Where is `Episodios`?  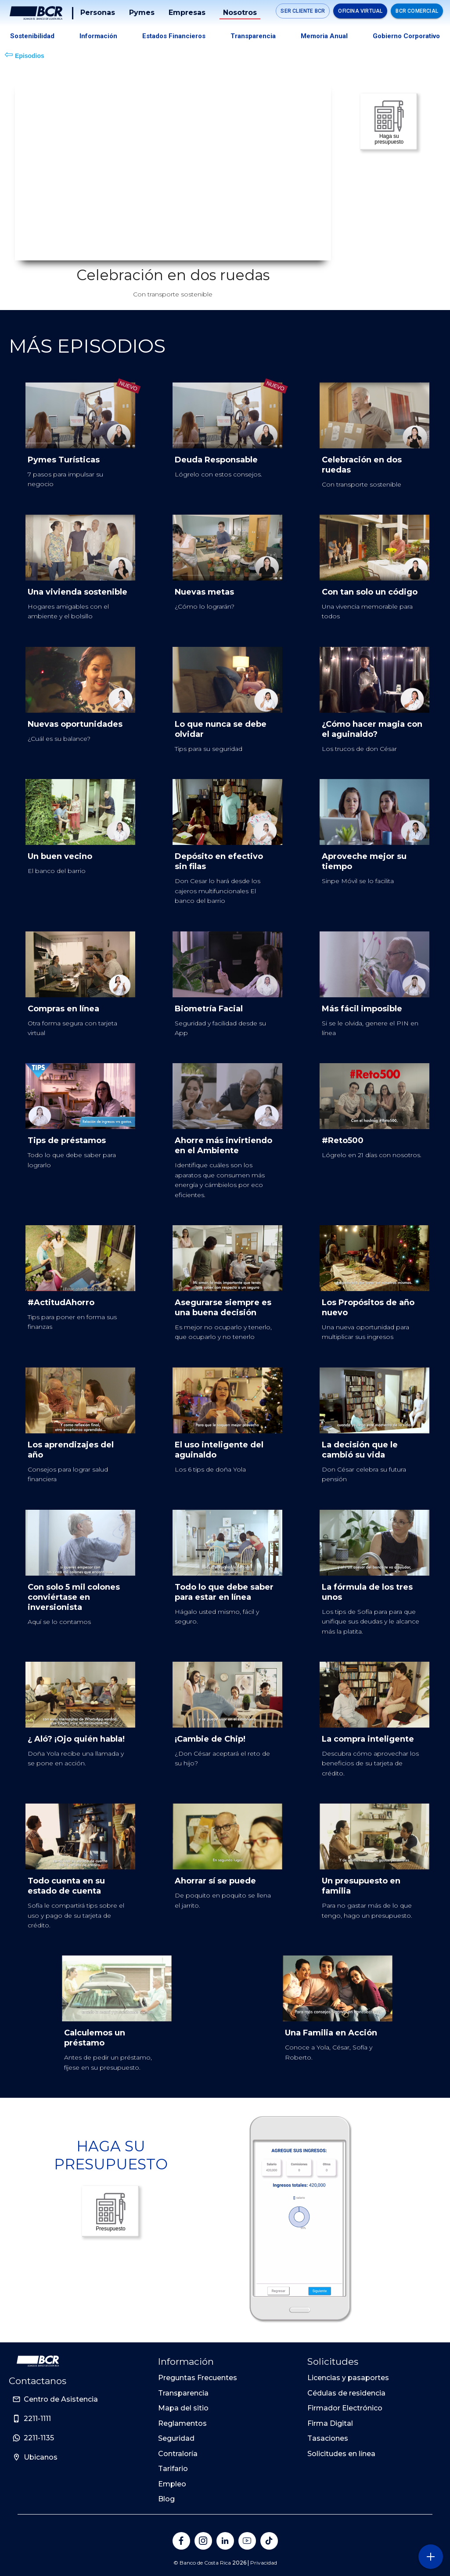 Episodios is located at coordinates (24, 54).